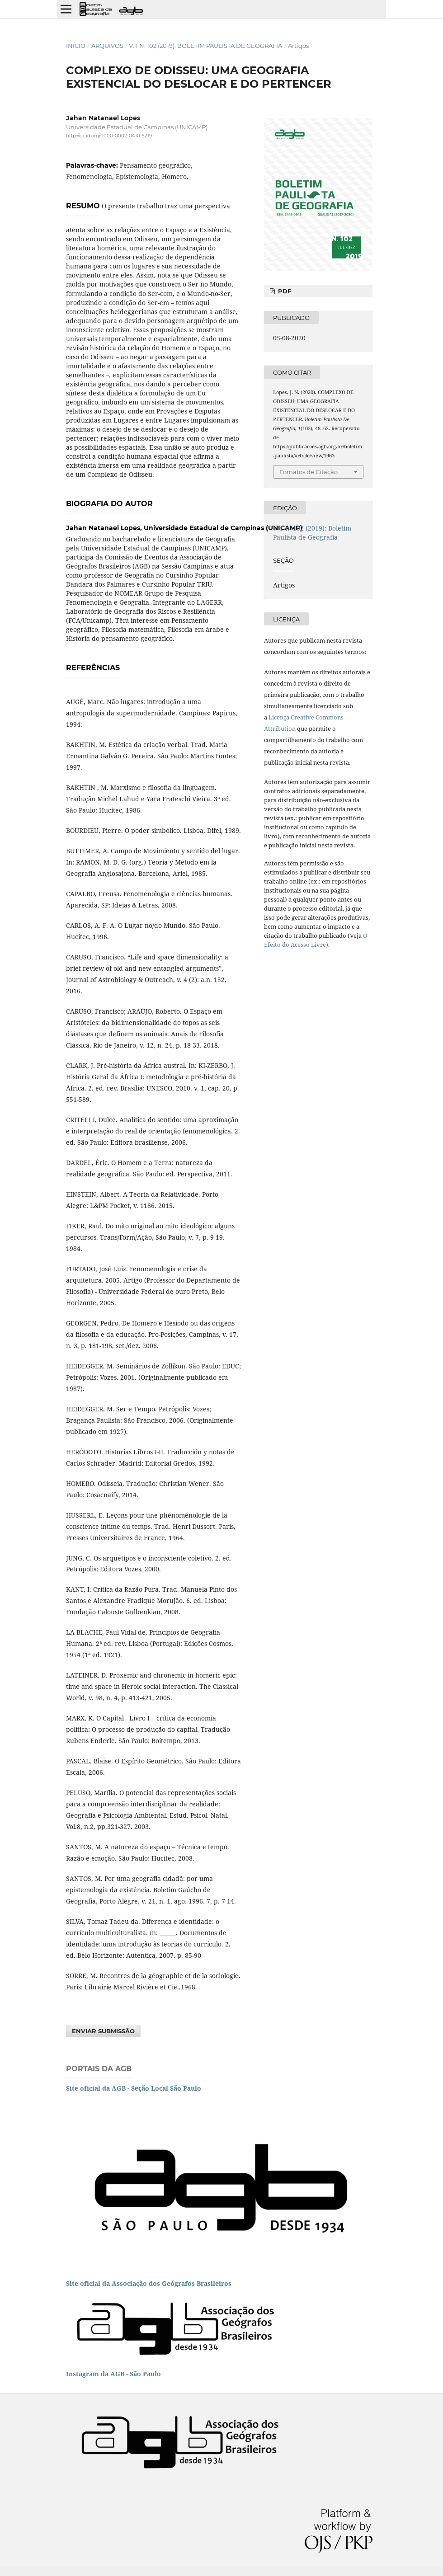 The height and width of the screenshot is (2576, 443). What do you see at coordinates (109, 136) in the screenshot?
I see `http://orcid.org/0000-0002-0410-5219` at bounding box center [109, 136].